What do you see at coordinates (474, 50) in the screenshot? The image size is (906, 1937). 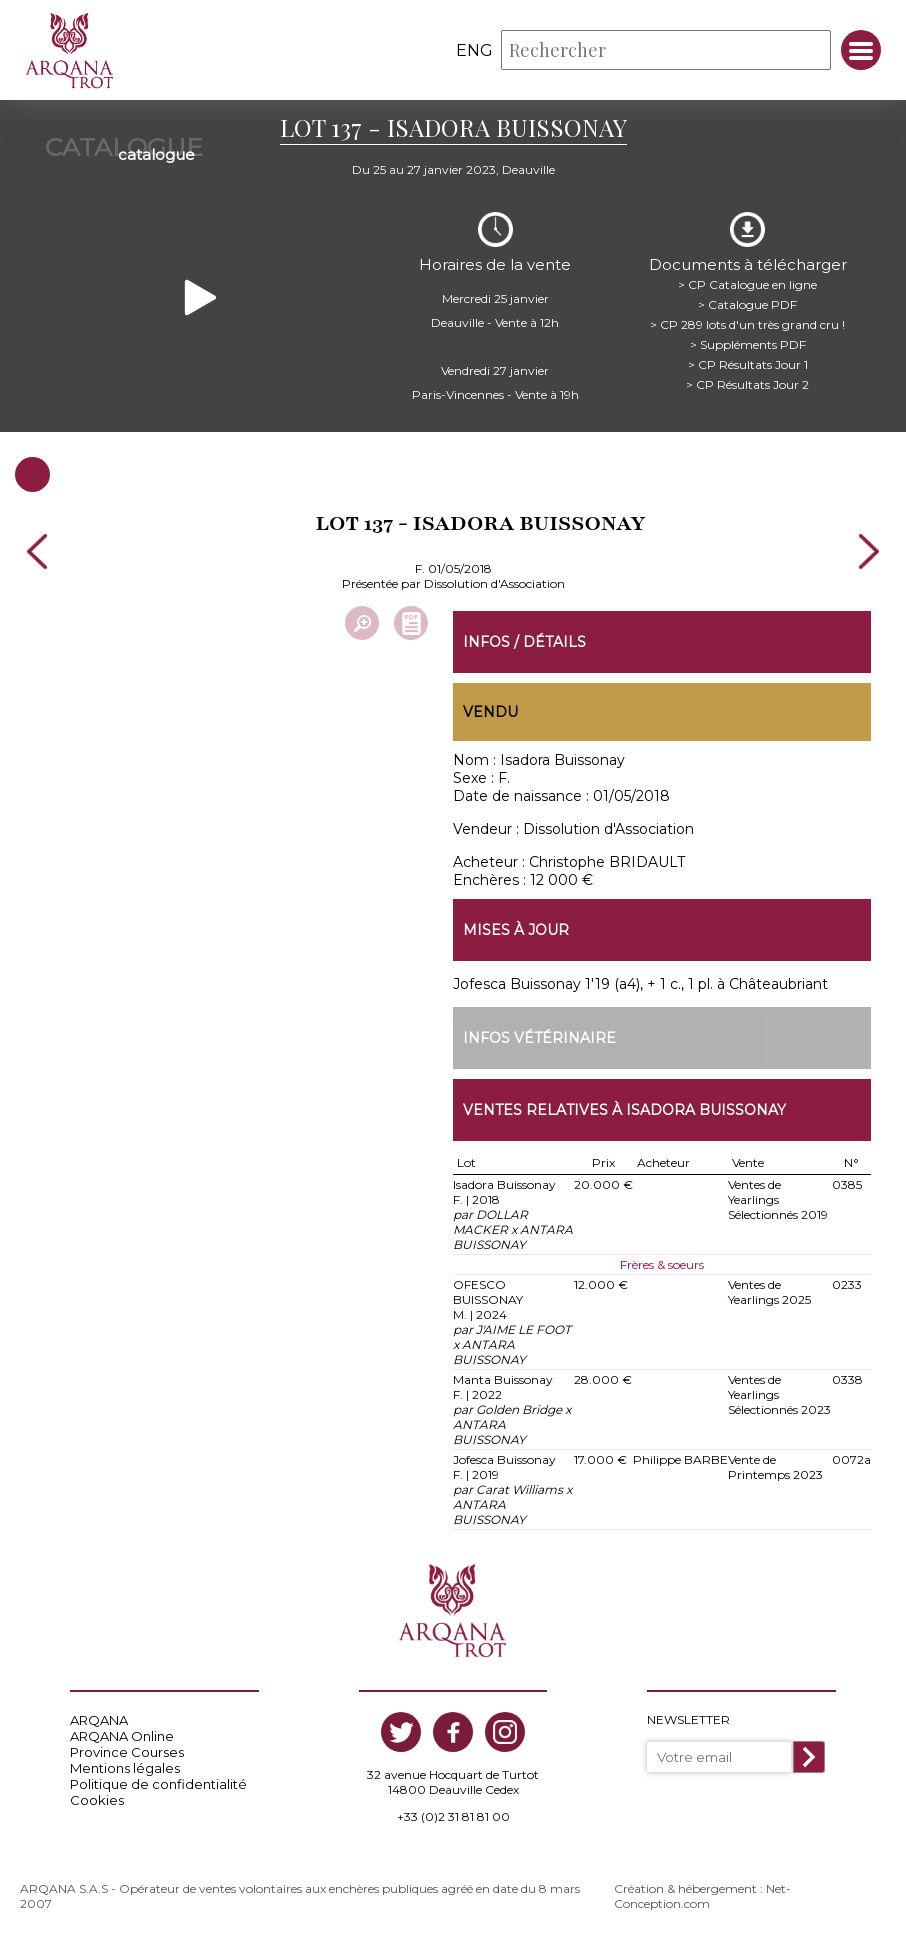 I see `eng` at bounding box center [474, 50].